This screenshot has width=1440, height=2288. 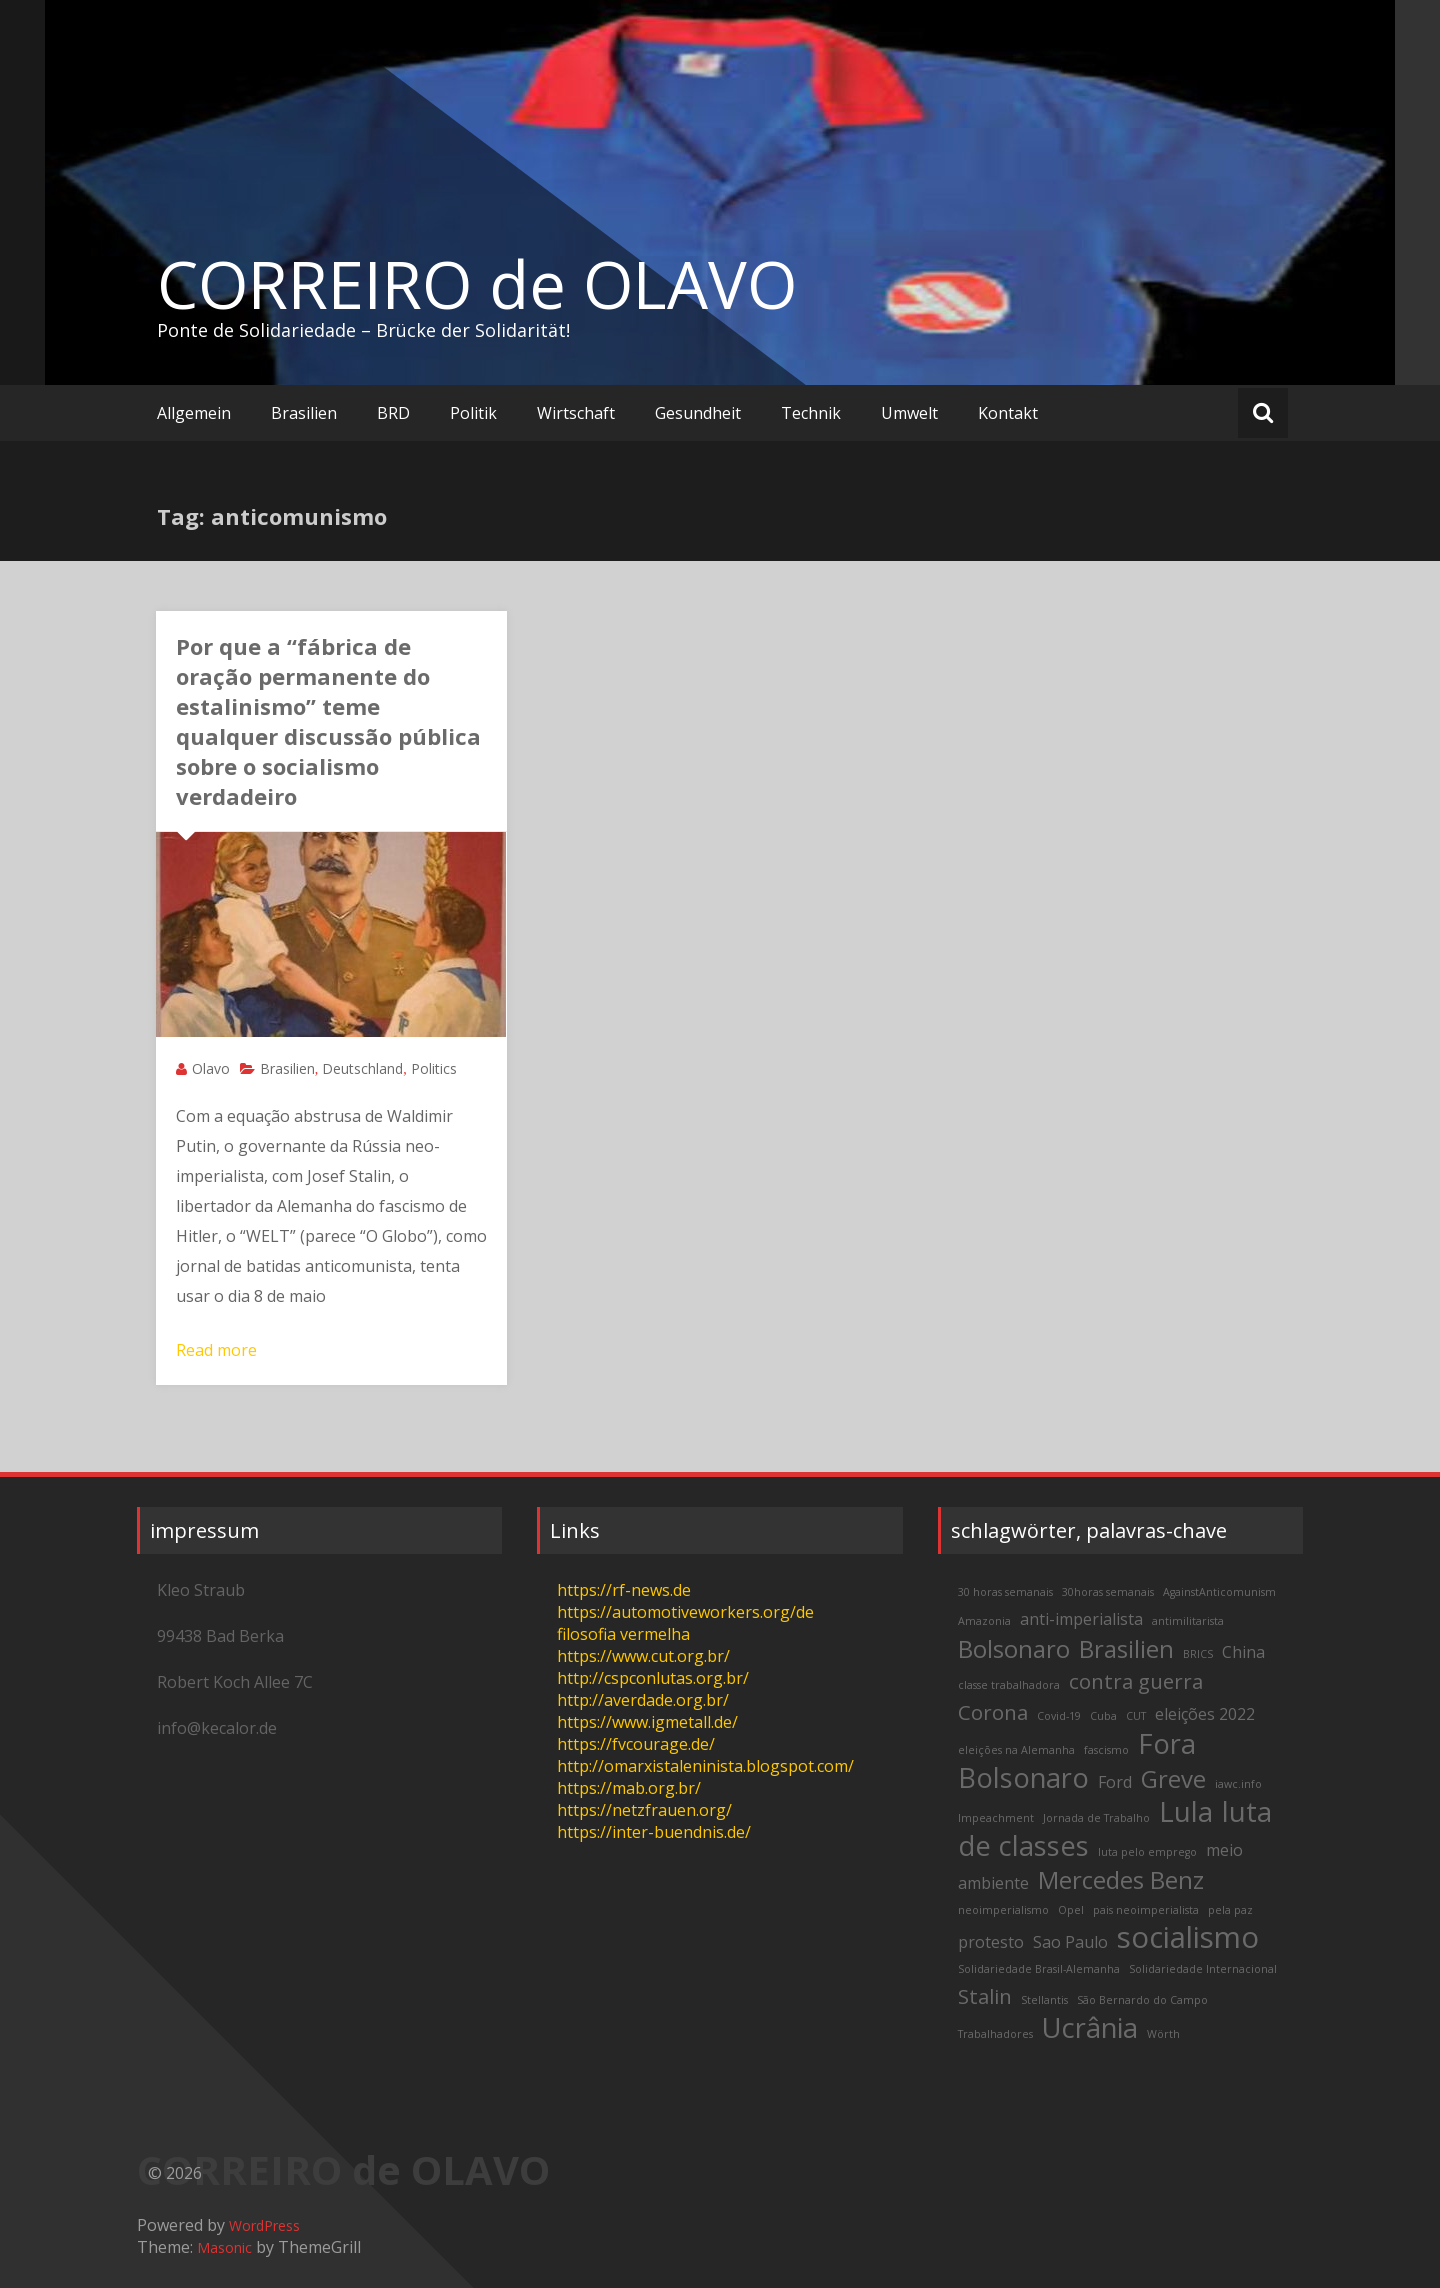 What do you see at coordinates (1014, 1648) in the screenshot?
I see `Bolsonaro [Bolsonaro (5 items)]` at bounding box center [1014, 1648].